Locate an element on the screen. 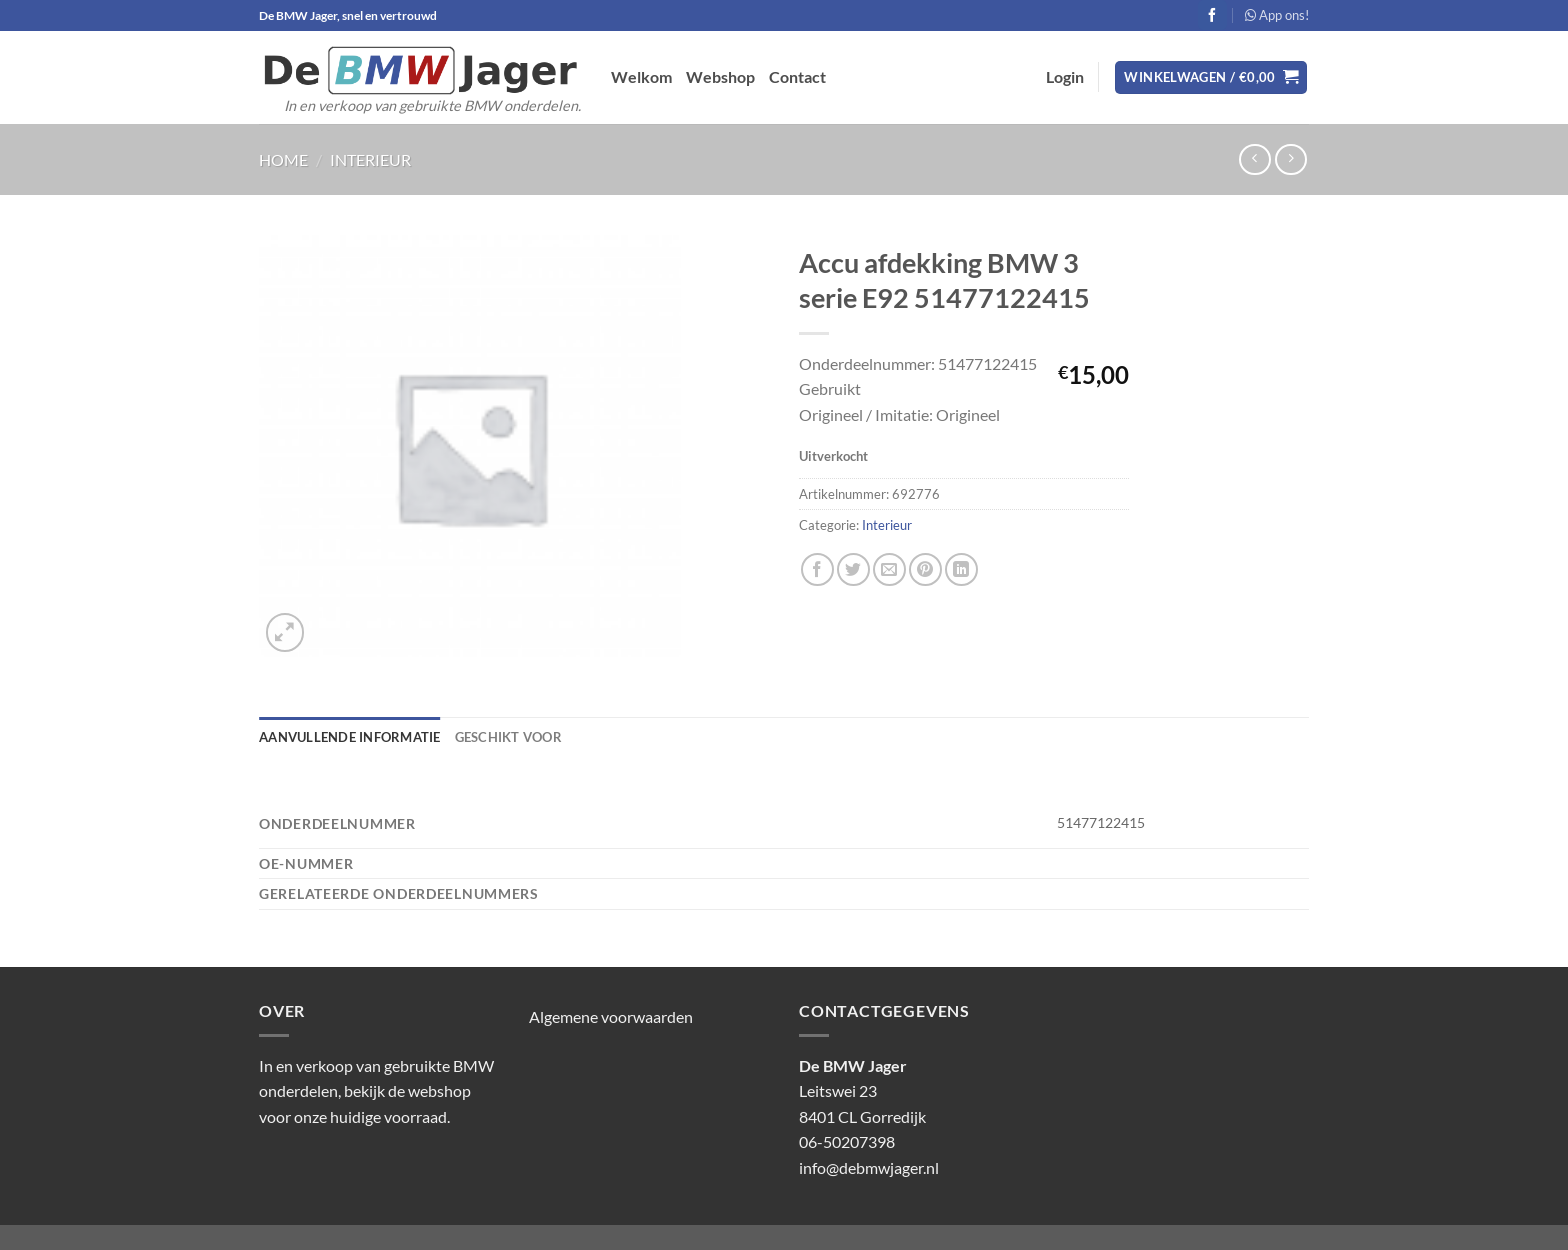 This screenshot has width=1568, height=1250. [Stuur door naar een vriend] is located at coordinates (889, 569).